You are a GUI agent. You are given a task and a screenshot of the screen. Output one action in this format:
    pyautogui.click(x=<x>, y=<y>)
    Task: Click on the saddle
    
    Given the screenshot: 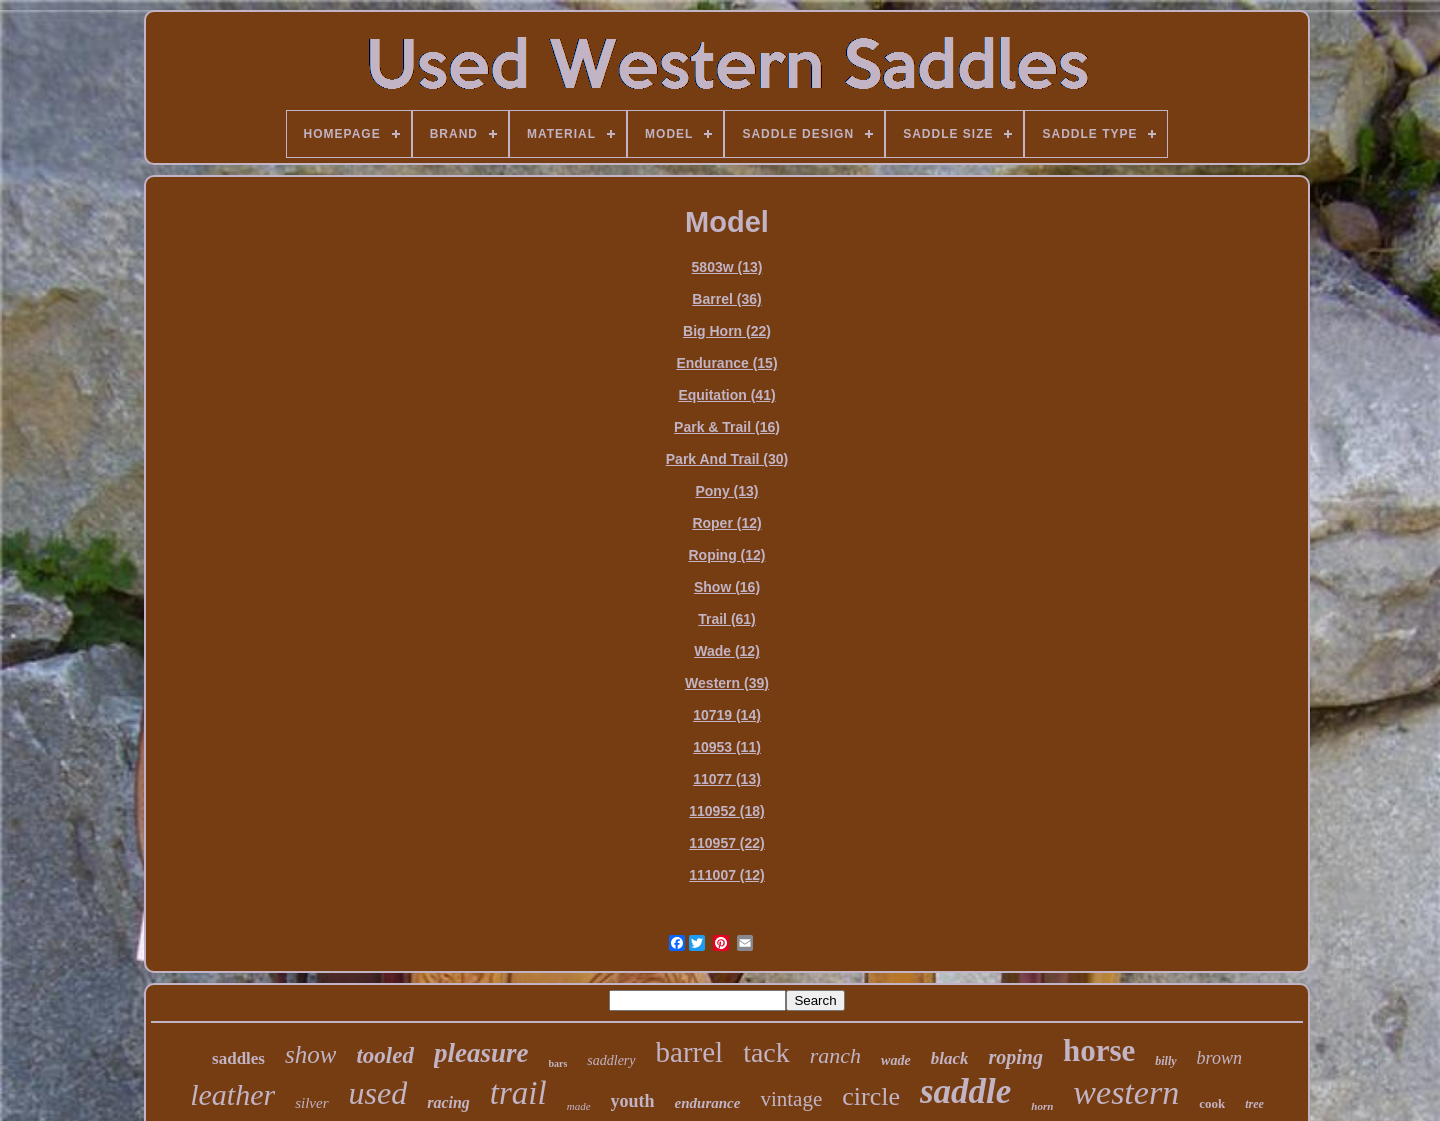 What is the action you would take?
    pyautogui.click(x=965, y=1091)
    